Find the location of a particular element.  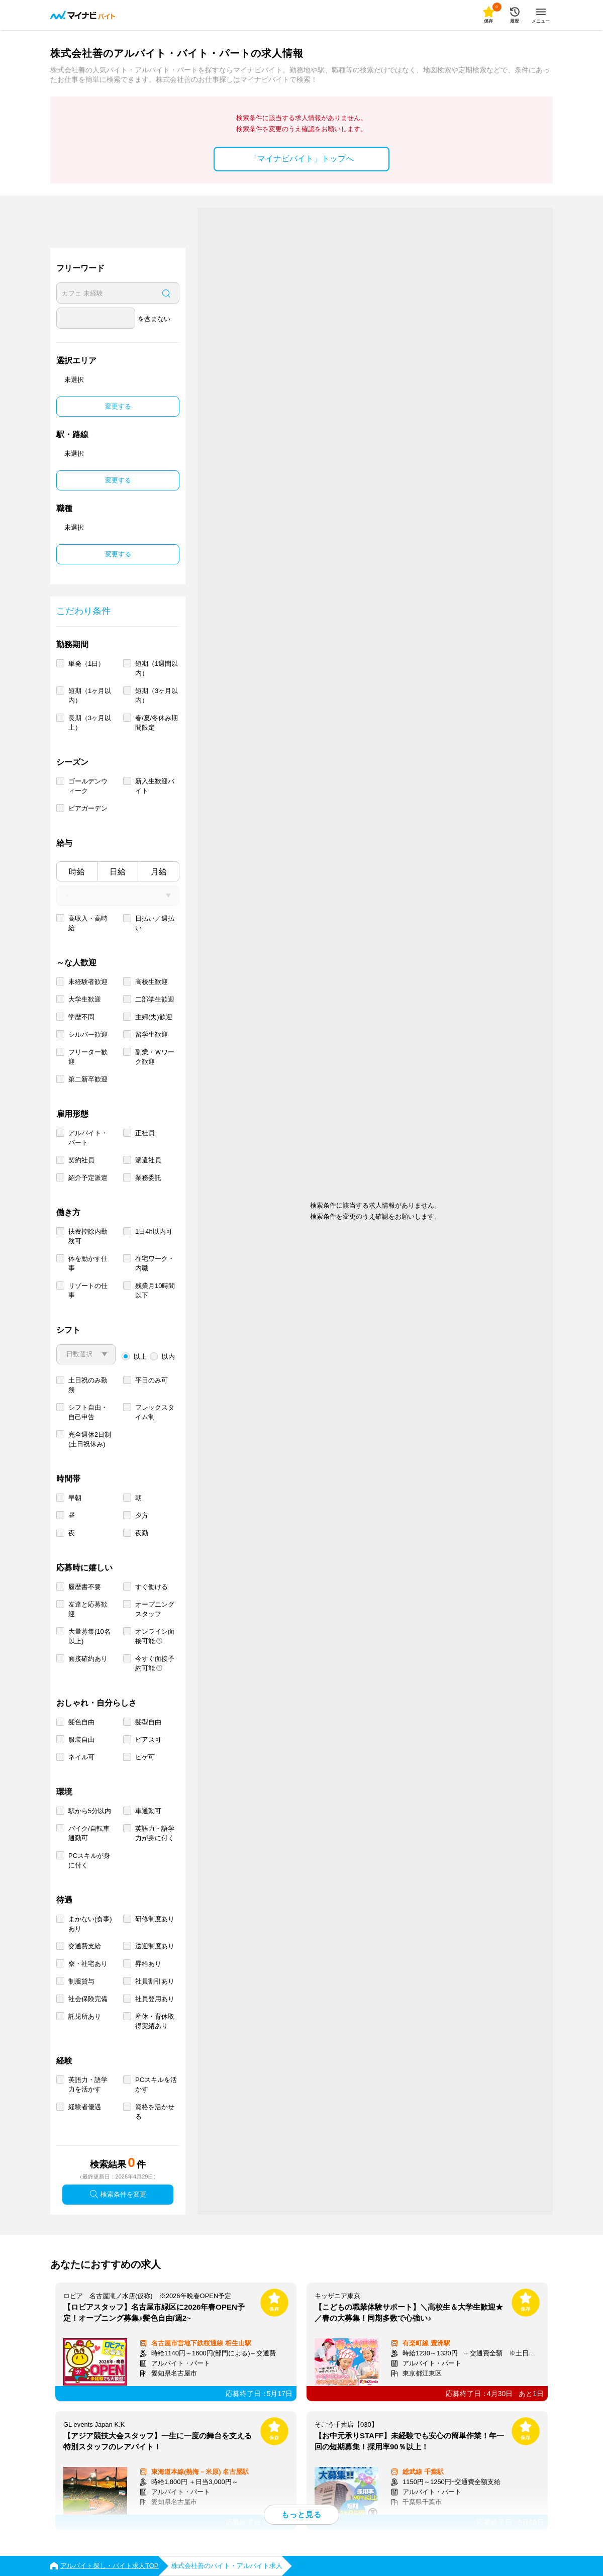

社員割引あり is located at coordinates (154, 1981).